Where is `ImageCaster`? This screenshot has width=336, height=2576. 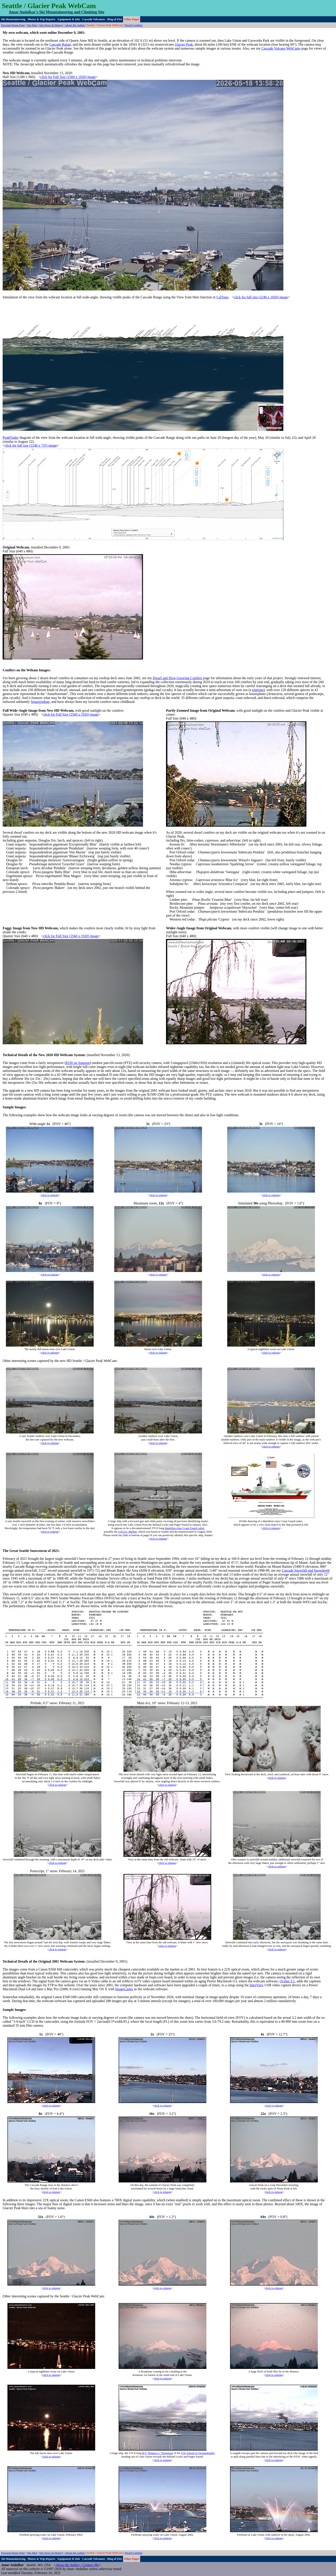
ImageCaster is located at coordinates (124, 1989).